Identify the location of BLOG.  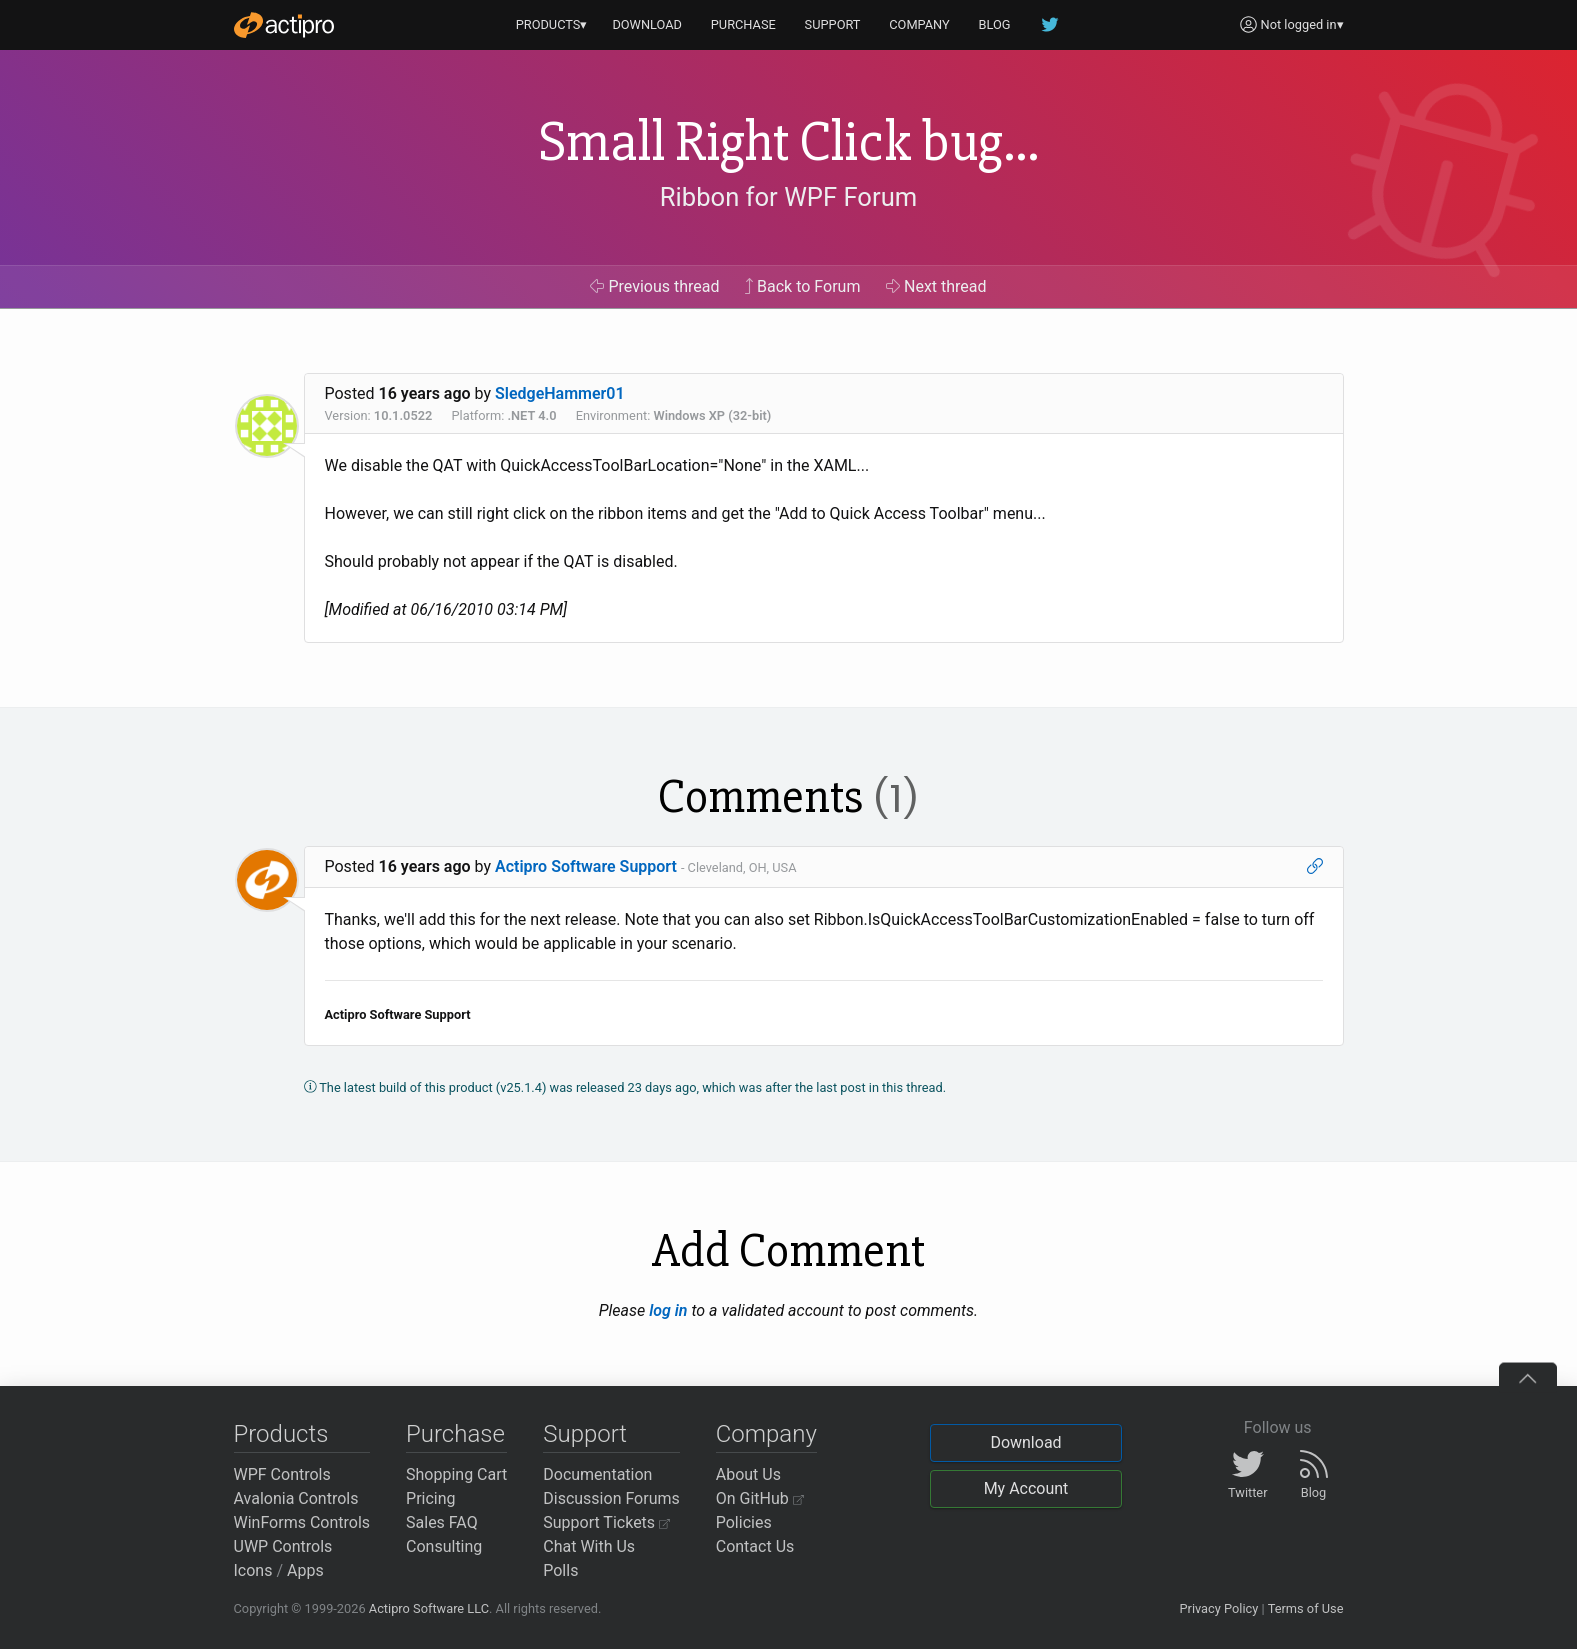
(995, 24).